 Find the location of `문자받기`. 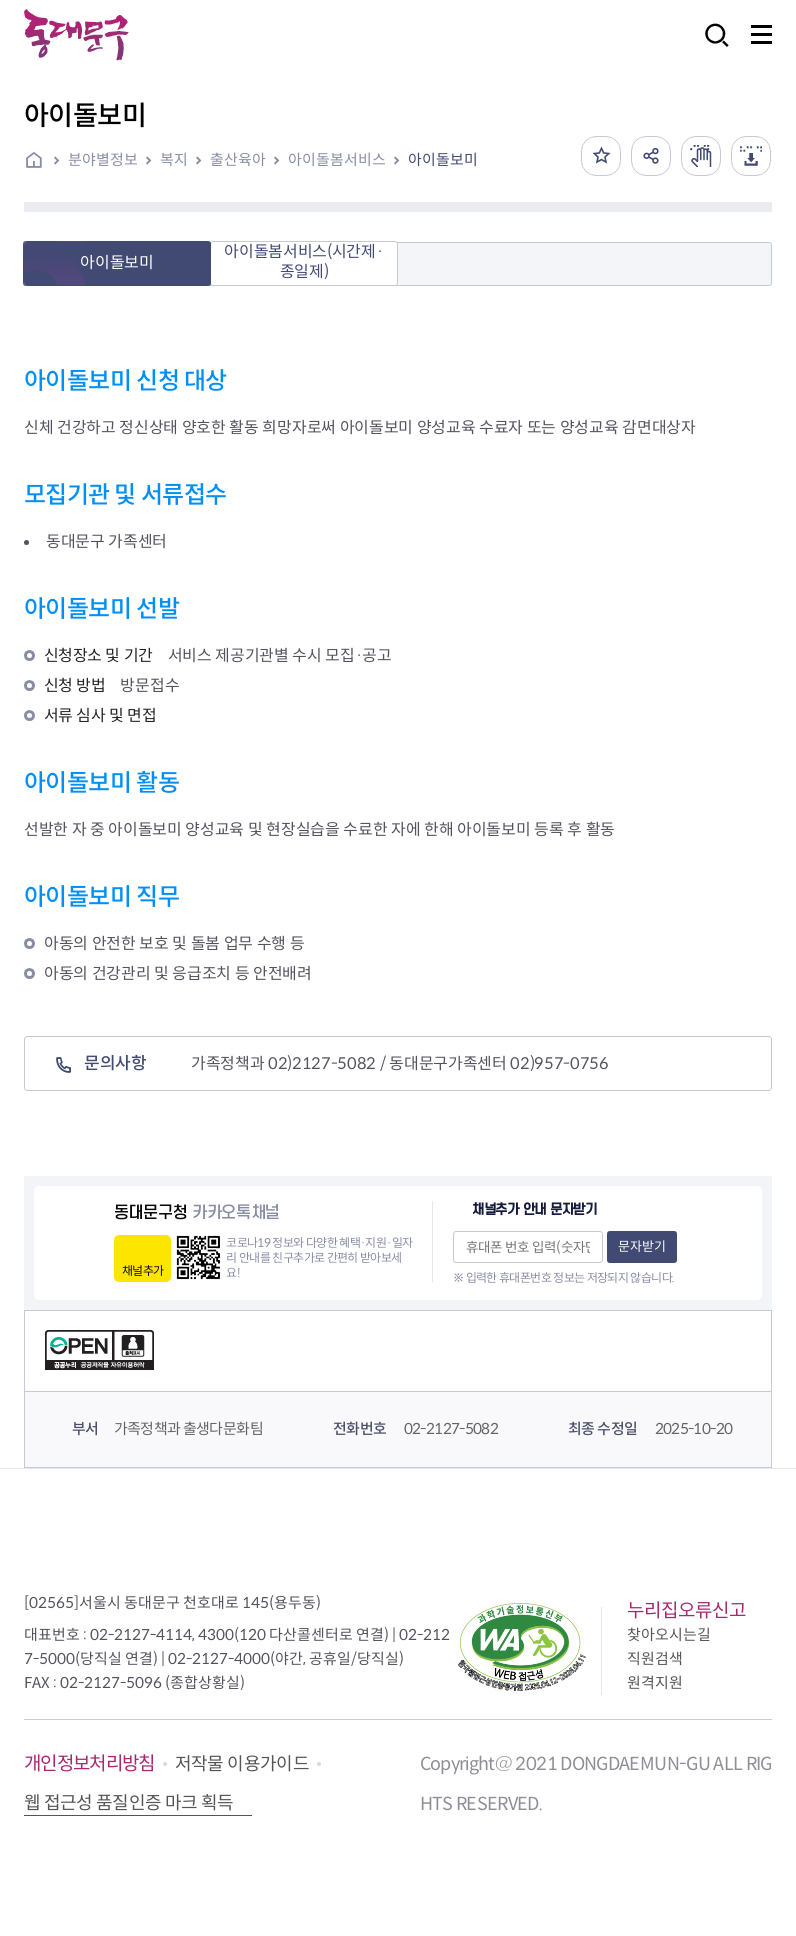

문자받기 is located at coordinates (642, 1246).